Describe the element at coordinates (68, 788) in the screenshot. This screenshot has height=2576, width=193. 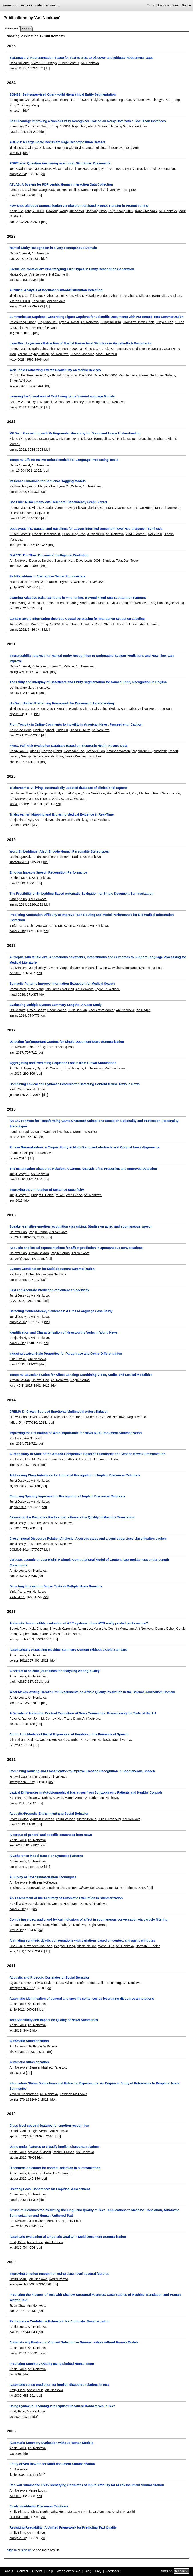
I see `Trialstreamer: A living, automatically updated database of clinical trial reports` at that location.